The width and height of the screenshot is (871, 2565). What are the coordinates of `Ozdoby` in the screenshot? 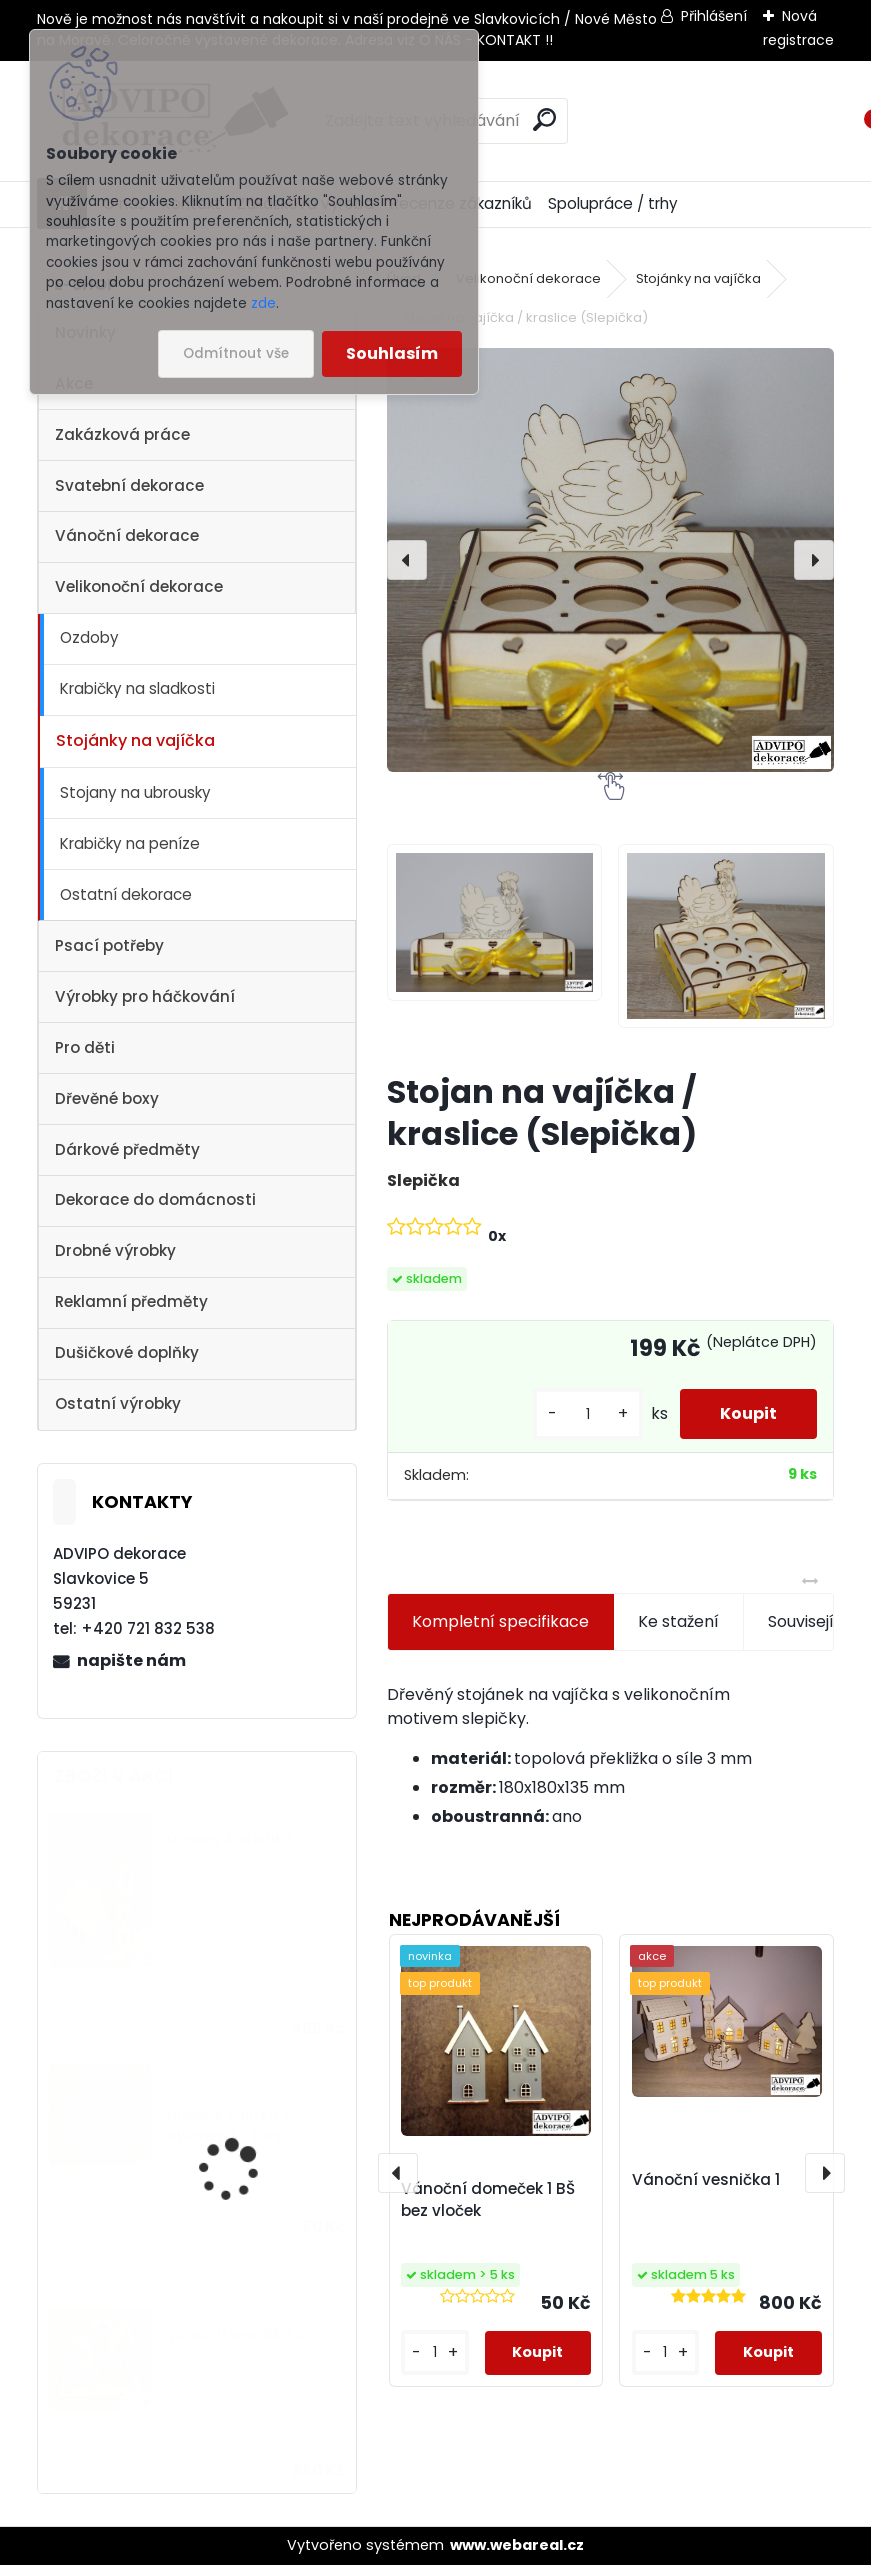 It's located at (89, 637).